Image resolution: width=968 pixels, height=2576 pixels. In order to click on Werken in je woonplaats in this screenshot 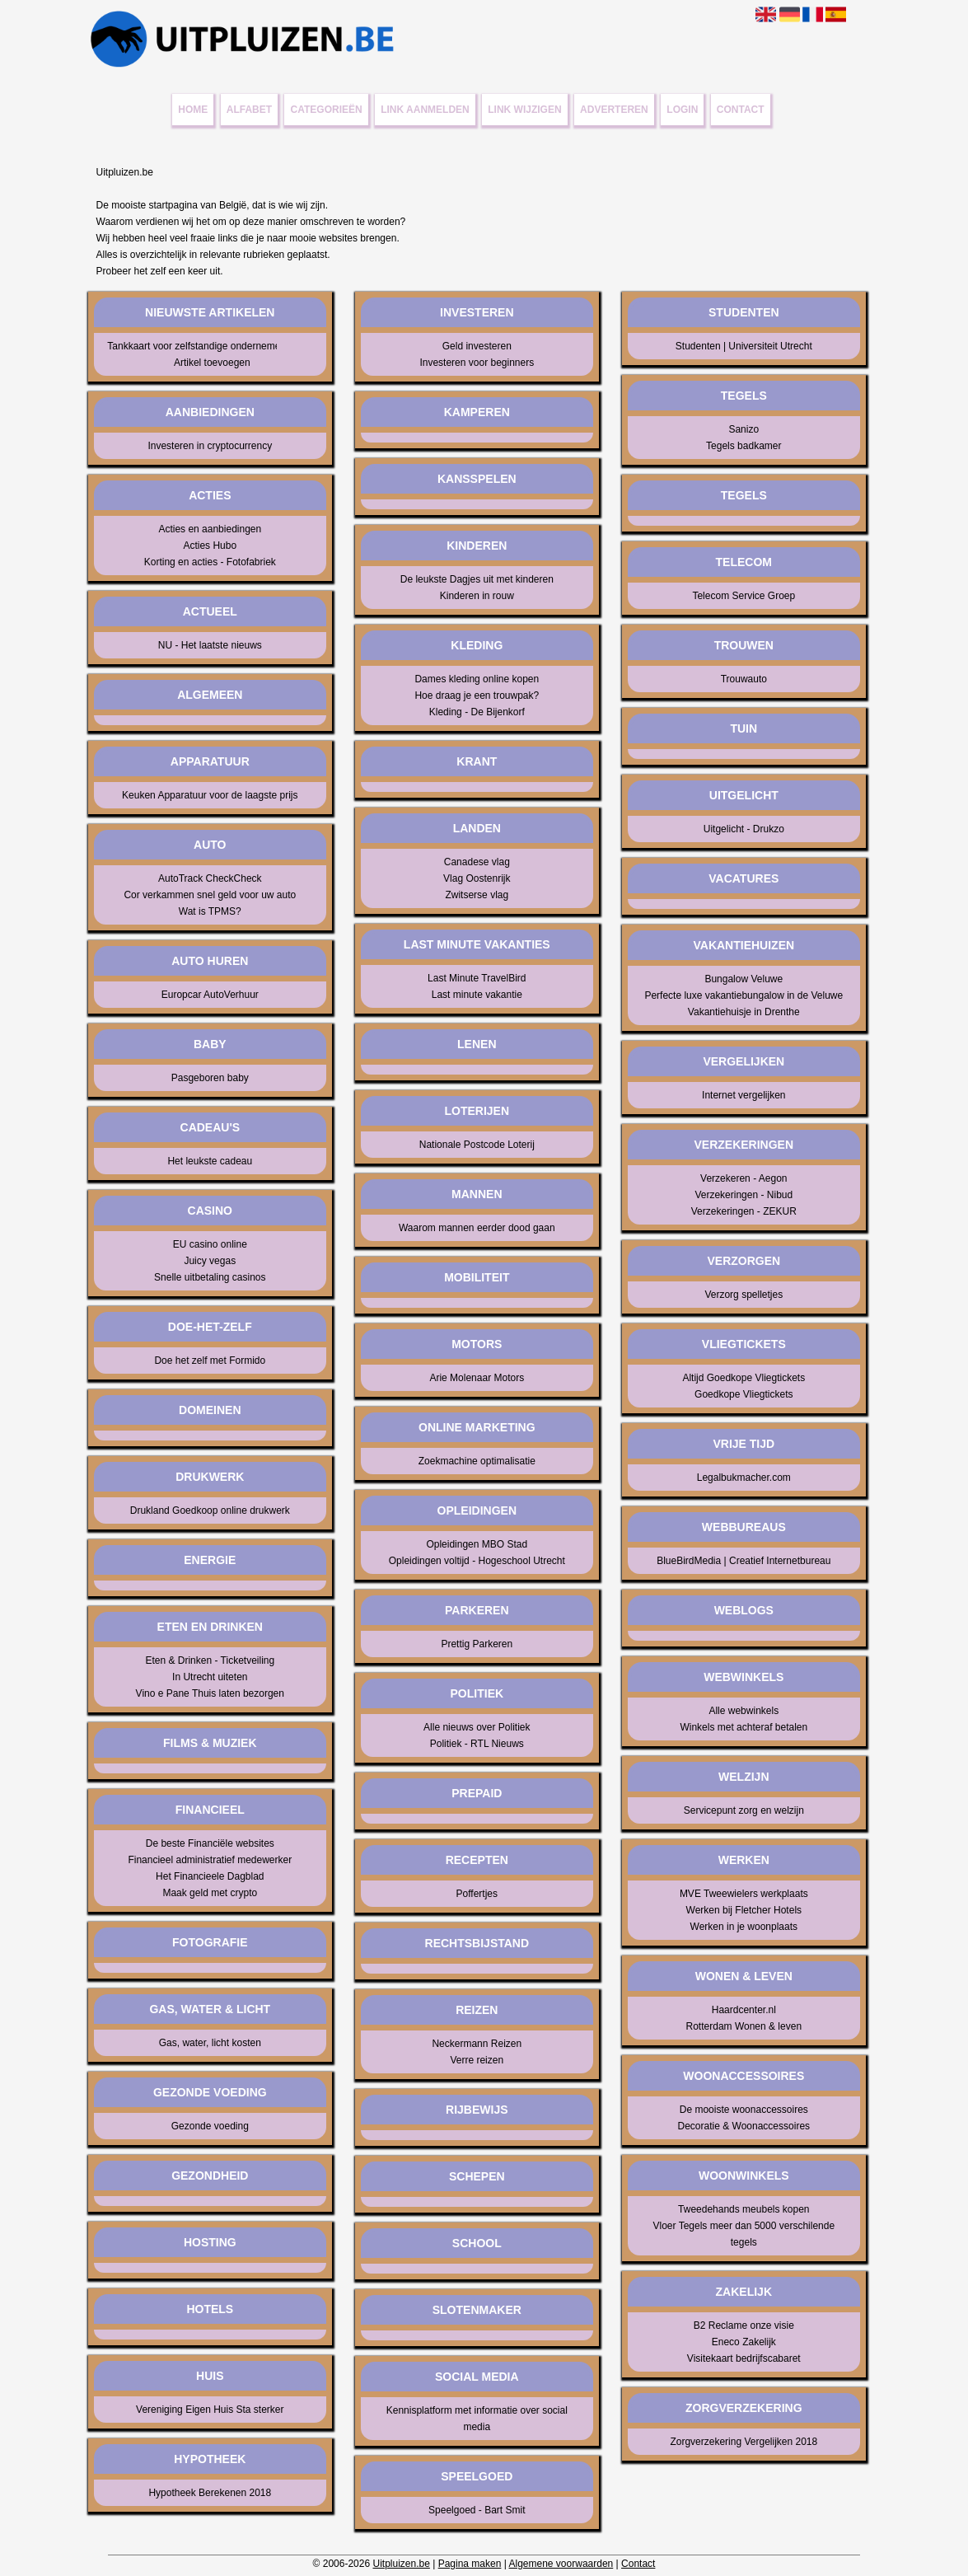, I will do `click(744, 1926)`.